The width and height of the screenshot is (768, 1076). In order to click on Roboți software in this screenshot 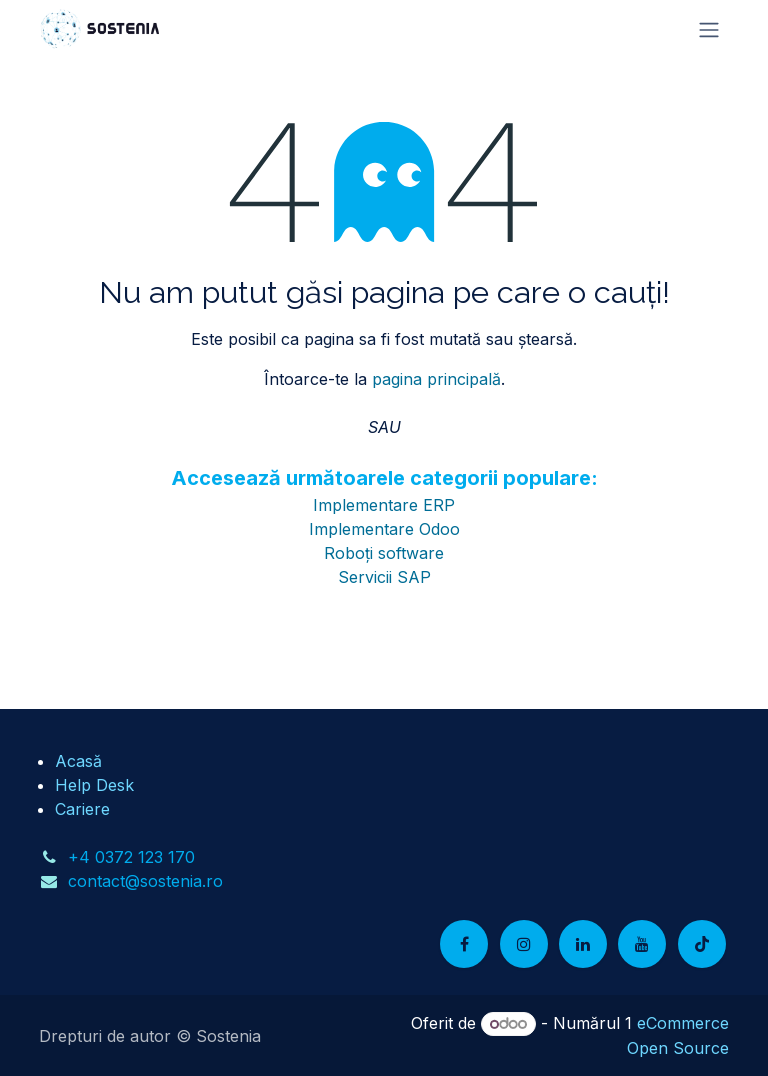, I will do `click(384, 553)`.